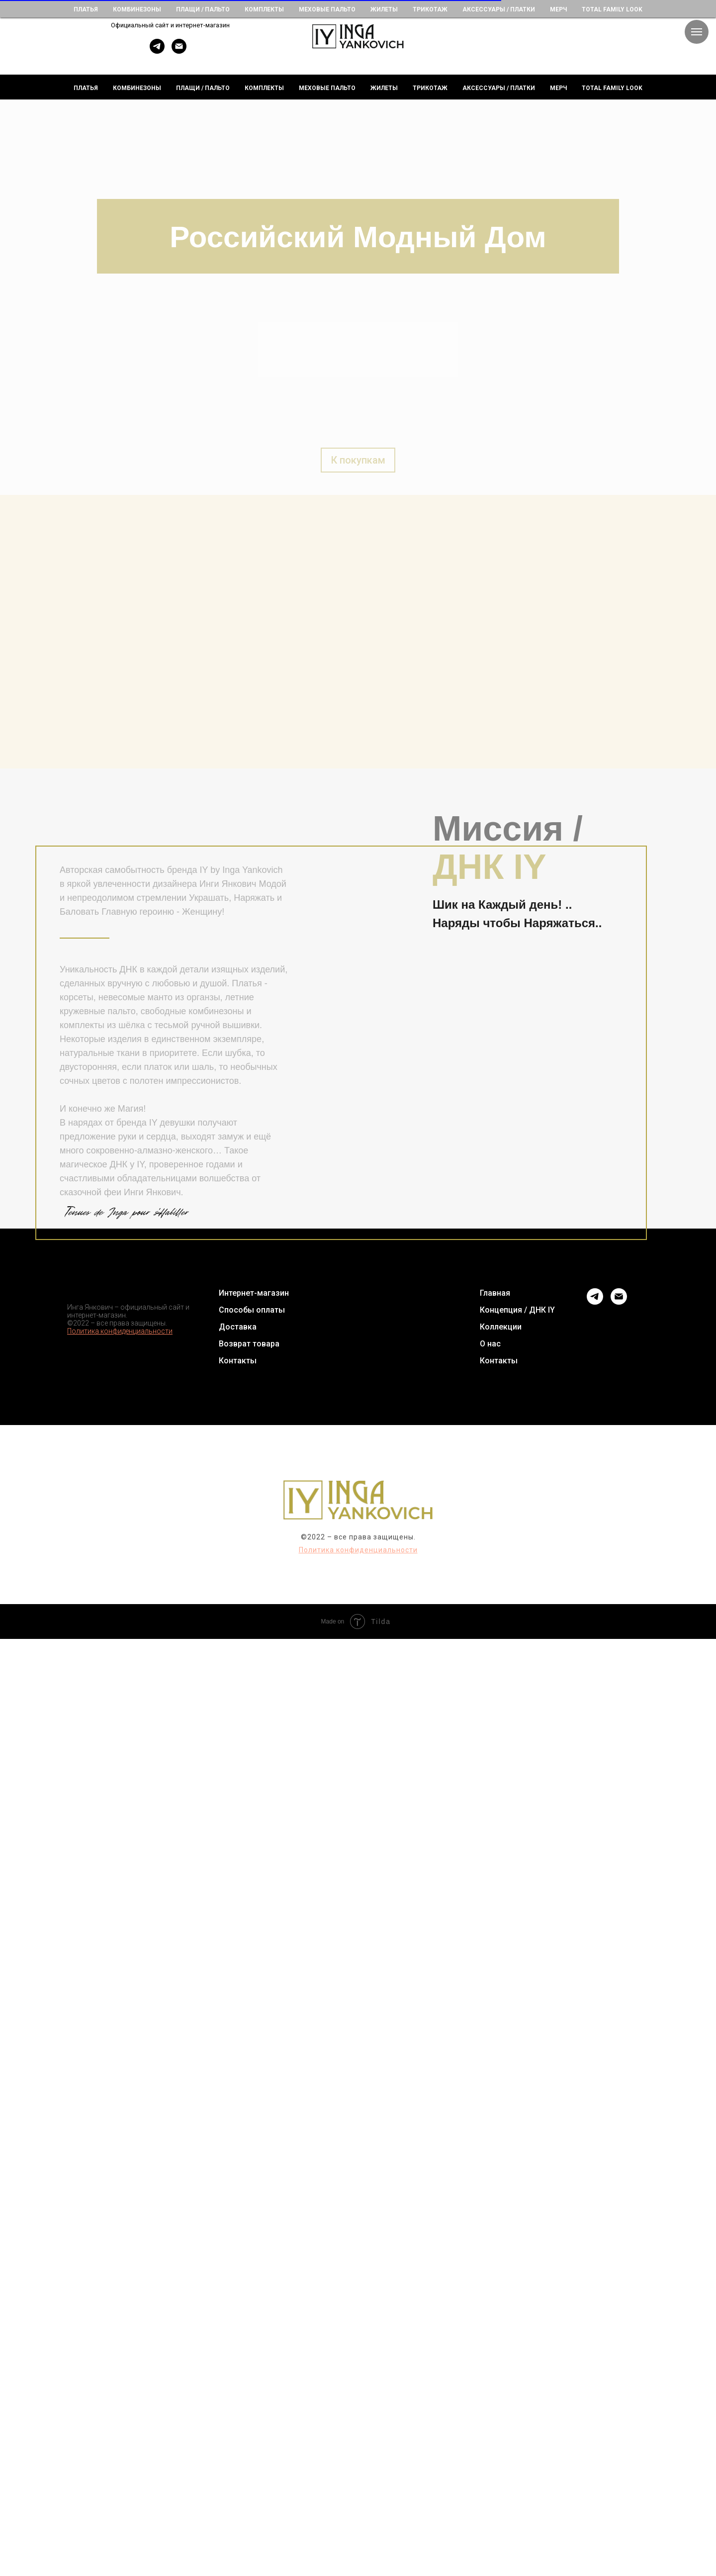 Image resolution: width=716 pixels, height=2576 pixels. What do you see at coordinates (612, 88) in the screenshot?
I see `Total Family Look` at bounding box center [612, 88].